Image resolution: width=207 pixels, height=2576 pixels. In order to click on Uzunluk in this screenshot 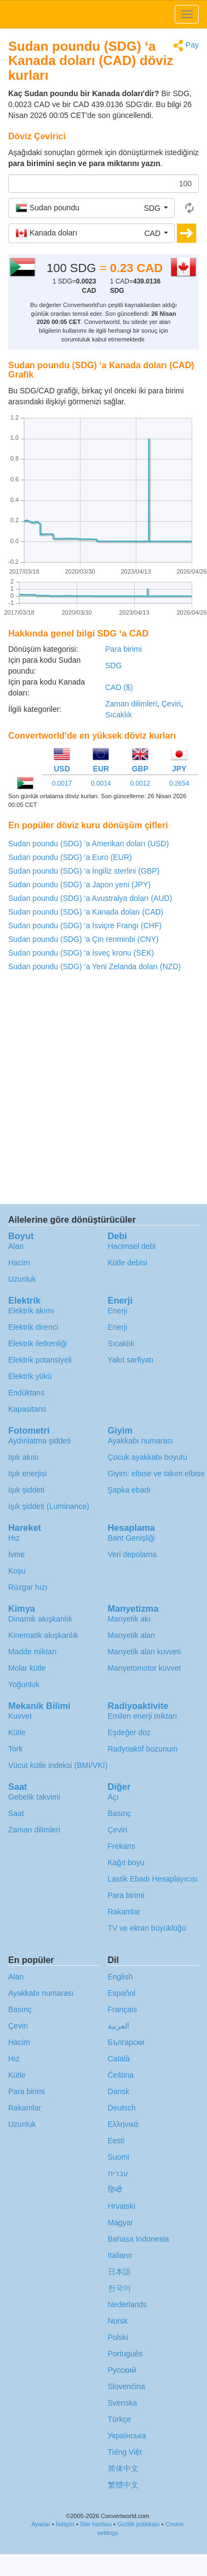, I will do `click(22, 1279)`.